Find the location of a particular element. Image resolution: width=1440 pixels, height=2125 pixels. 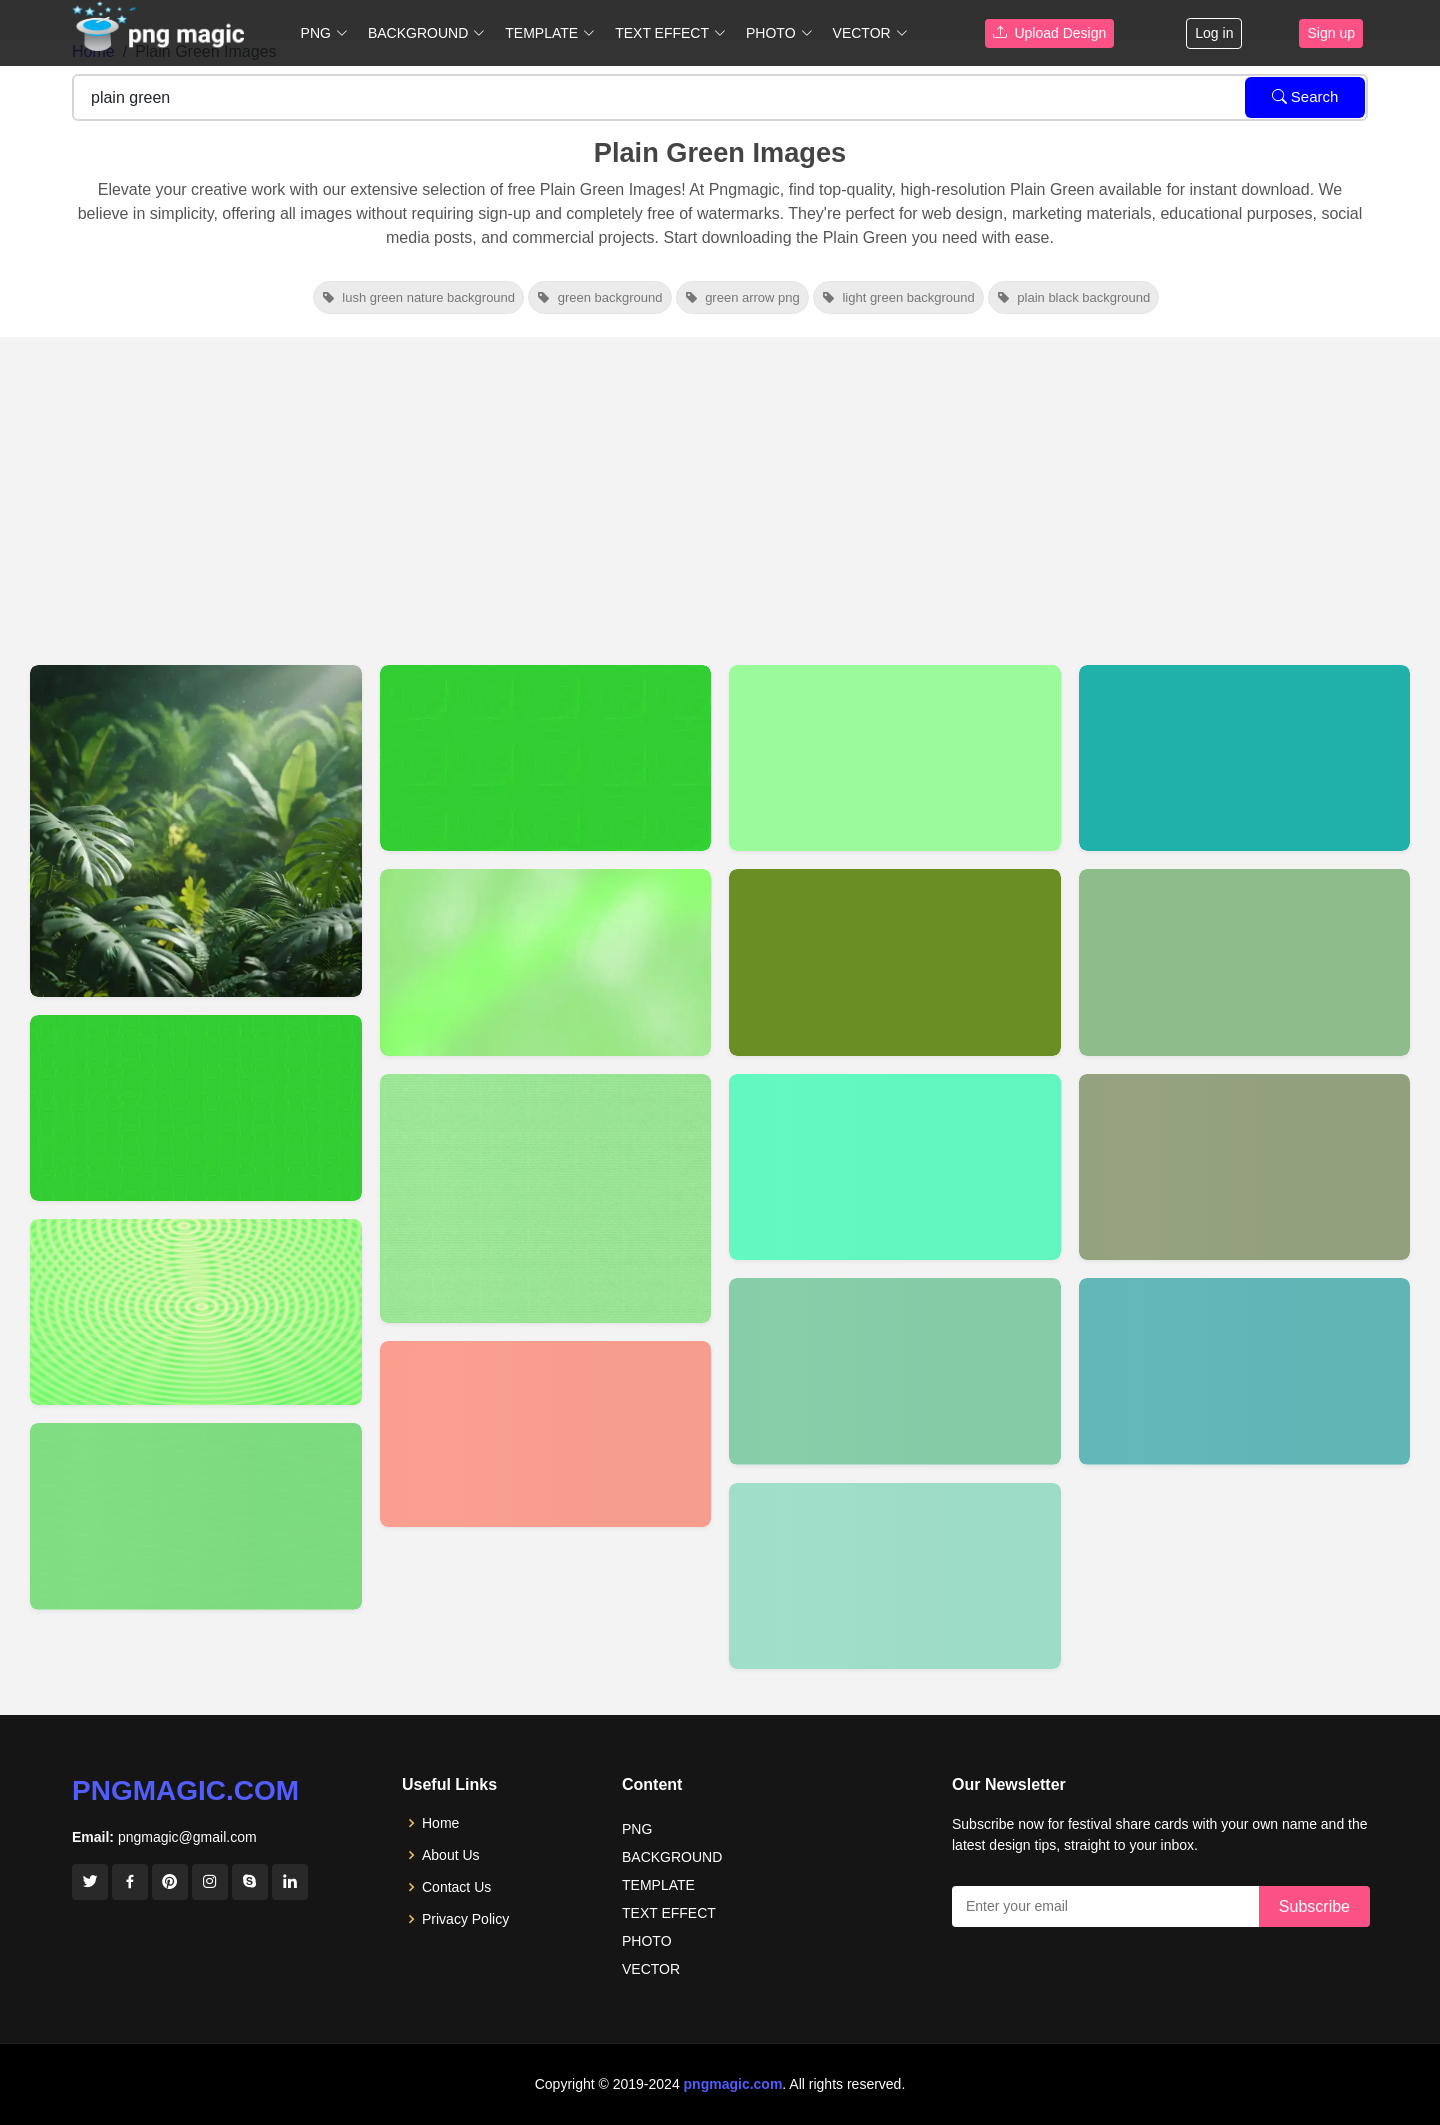

Contact Us is located at coordinates (456, 1887).